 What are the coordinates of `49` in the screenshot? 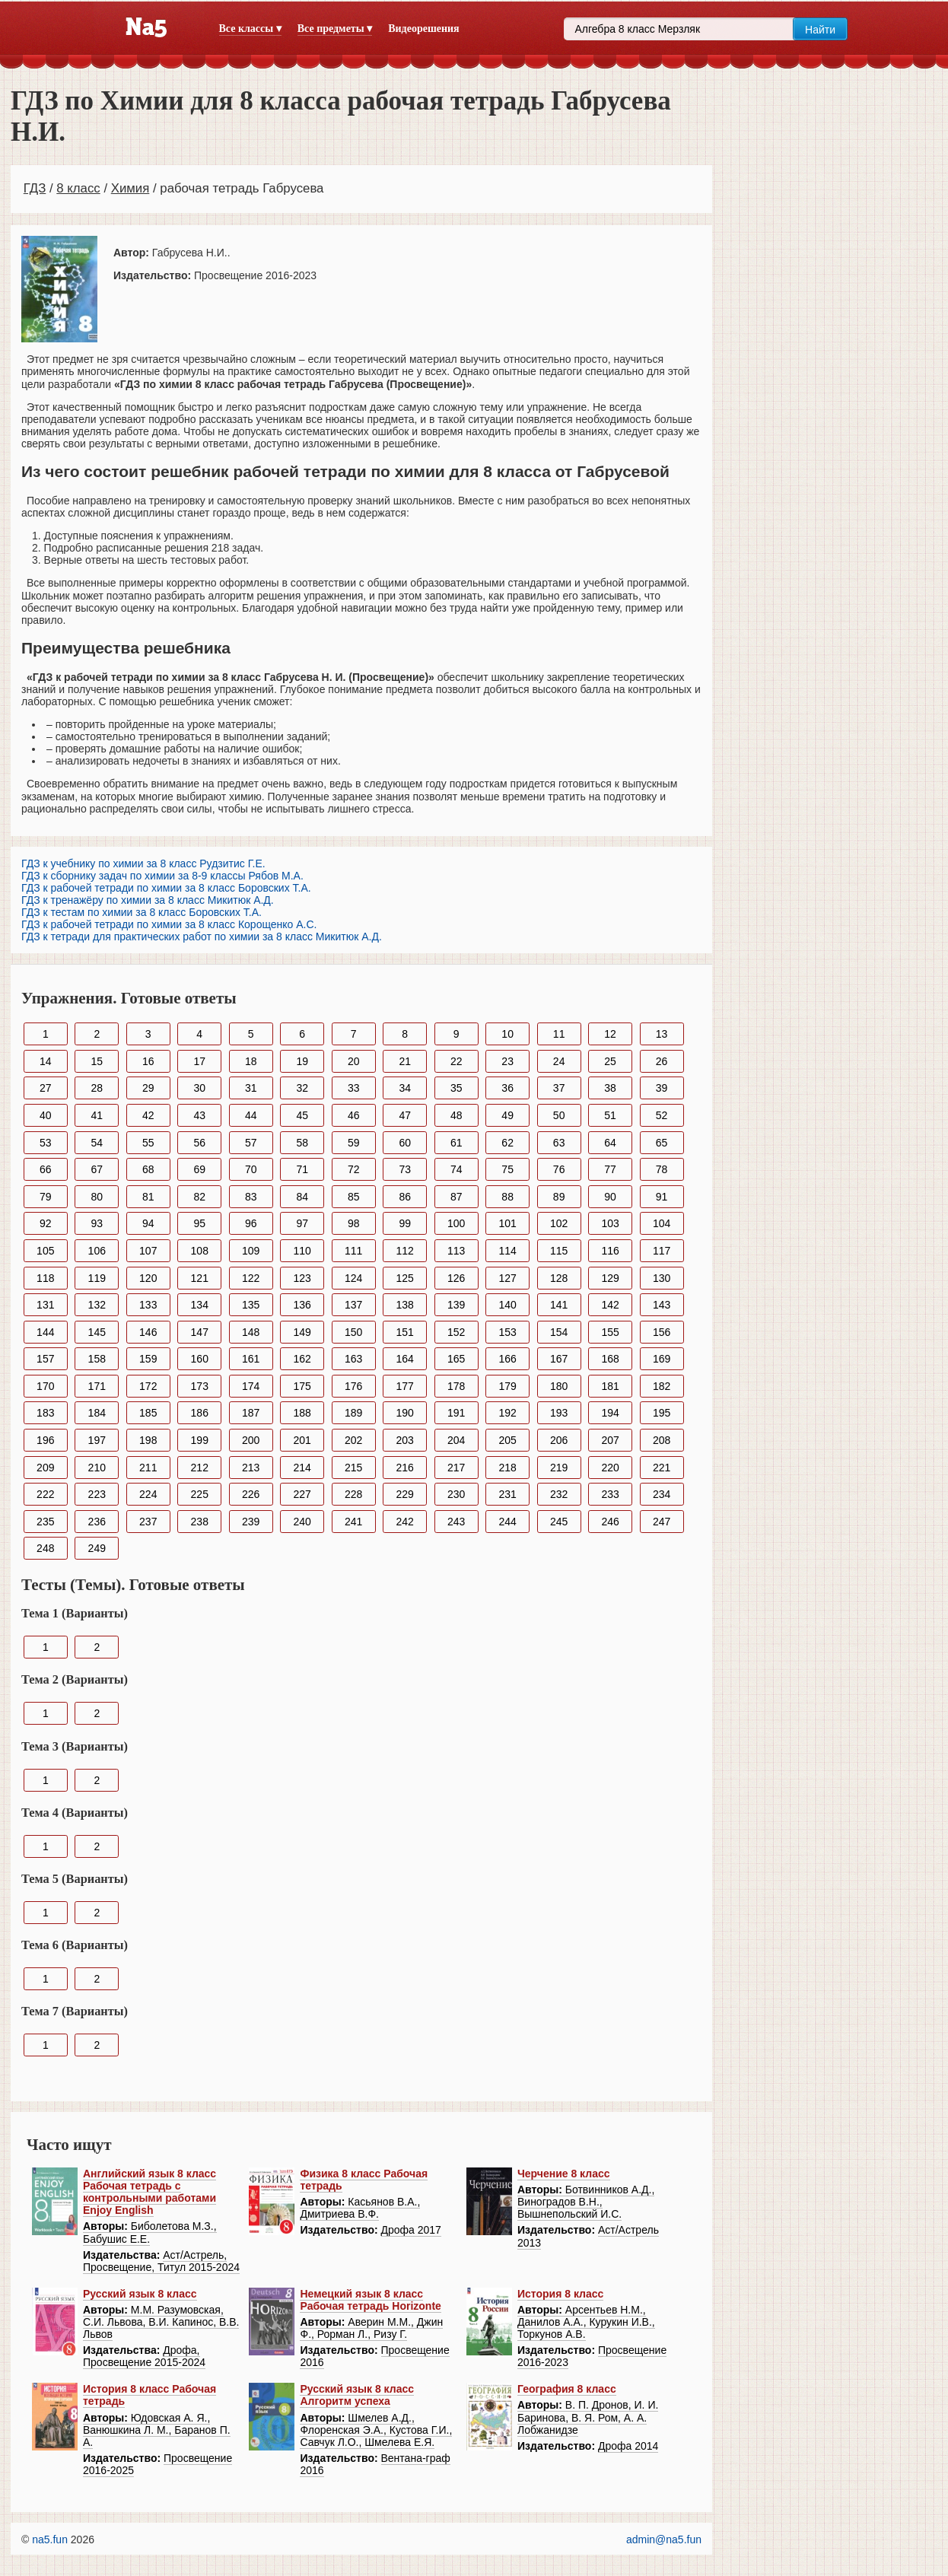 It's located at (507, 1115).